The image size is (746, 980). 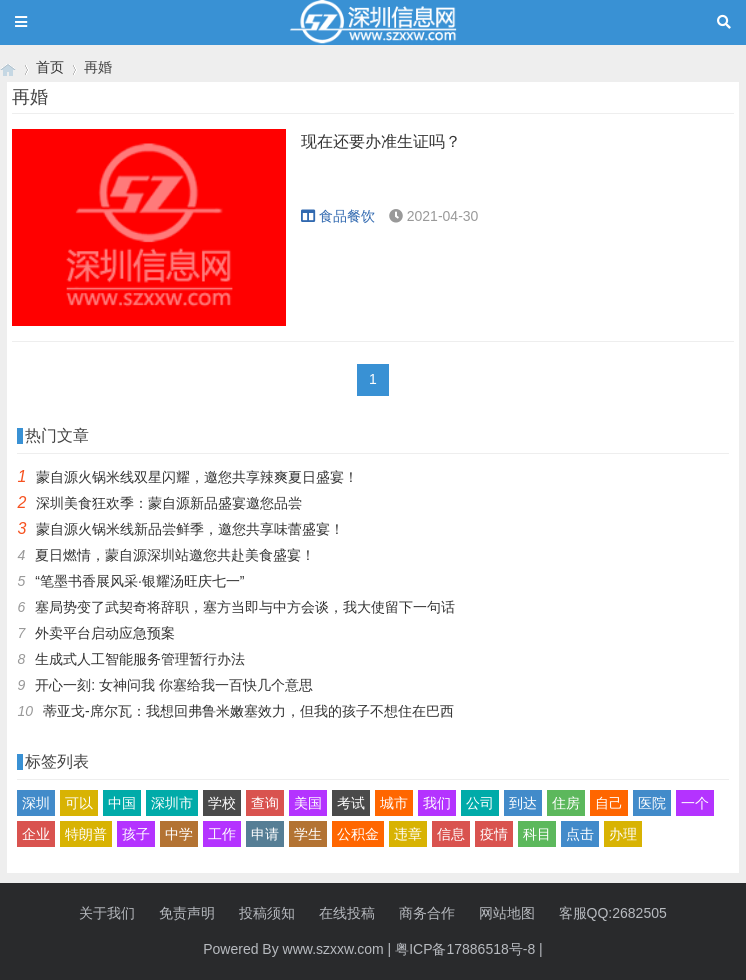 What do you see at coordinates (172, 803) in the screenshot?
I see `深圳市` at bounding box center [172, 803].